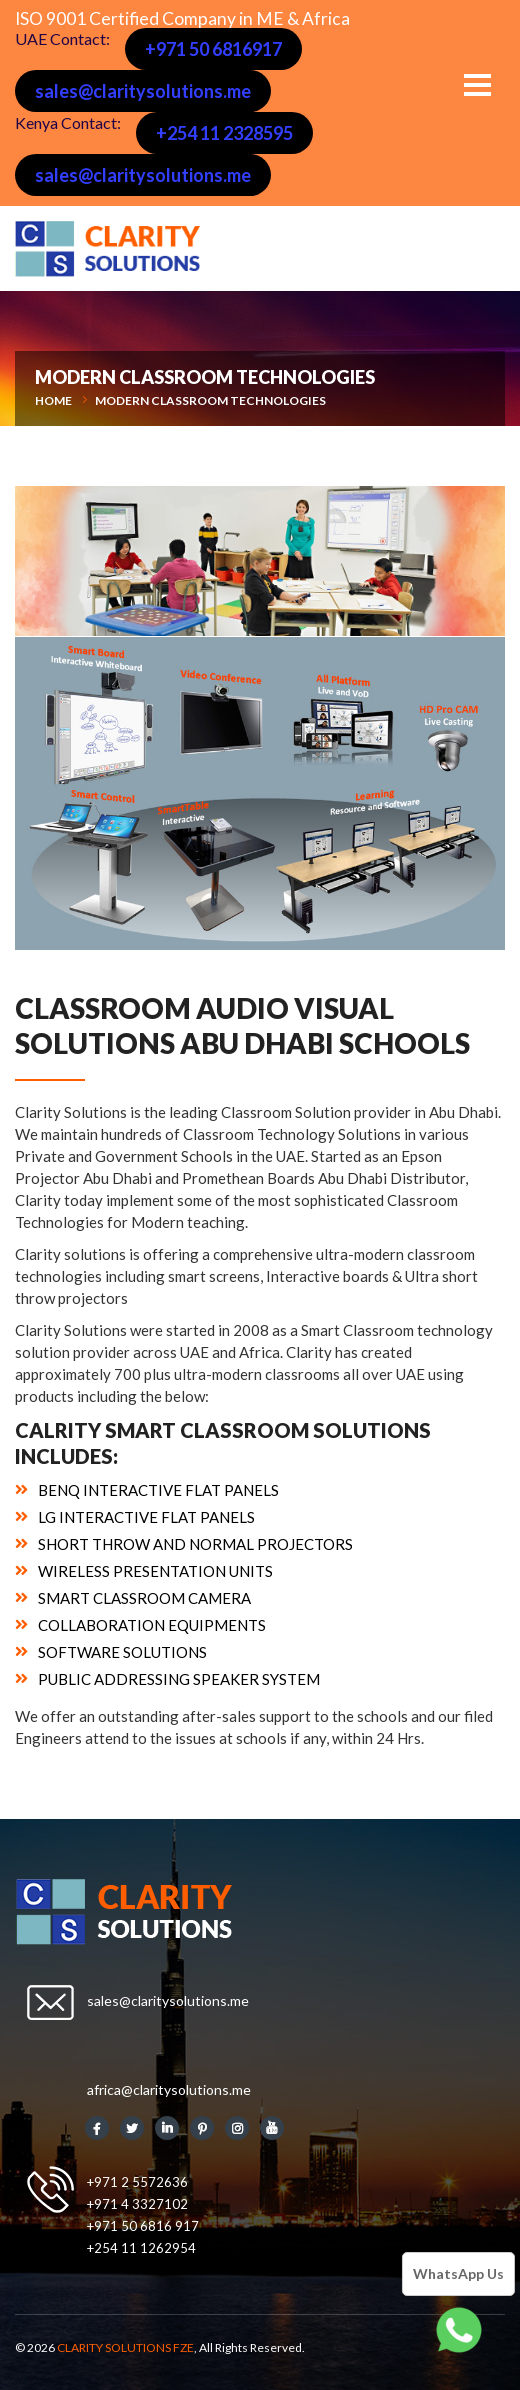 This screenshot has width=520, height=2390. What do you see at coordinates (202, 2128) in the screenshot?
I see `Pinterest` at bounding box center [202, 2128].